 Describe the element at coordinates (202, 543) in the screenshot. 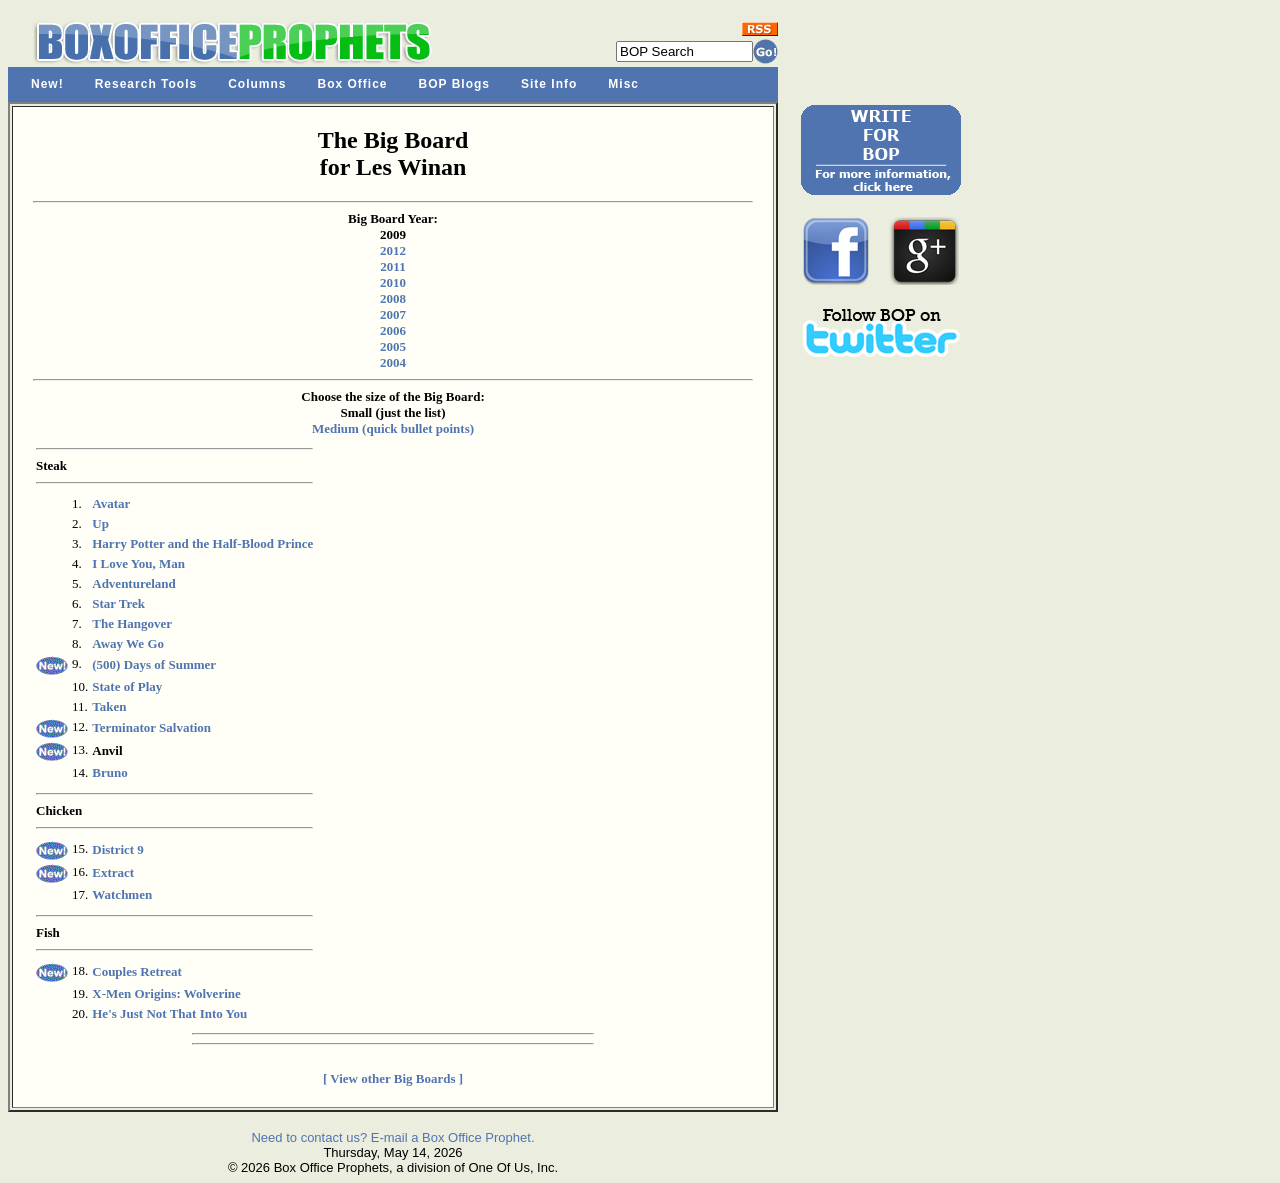

I see `Harry Potter and the Half-Blood Prince` at that location.